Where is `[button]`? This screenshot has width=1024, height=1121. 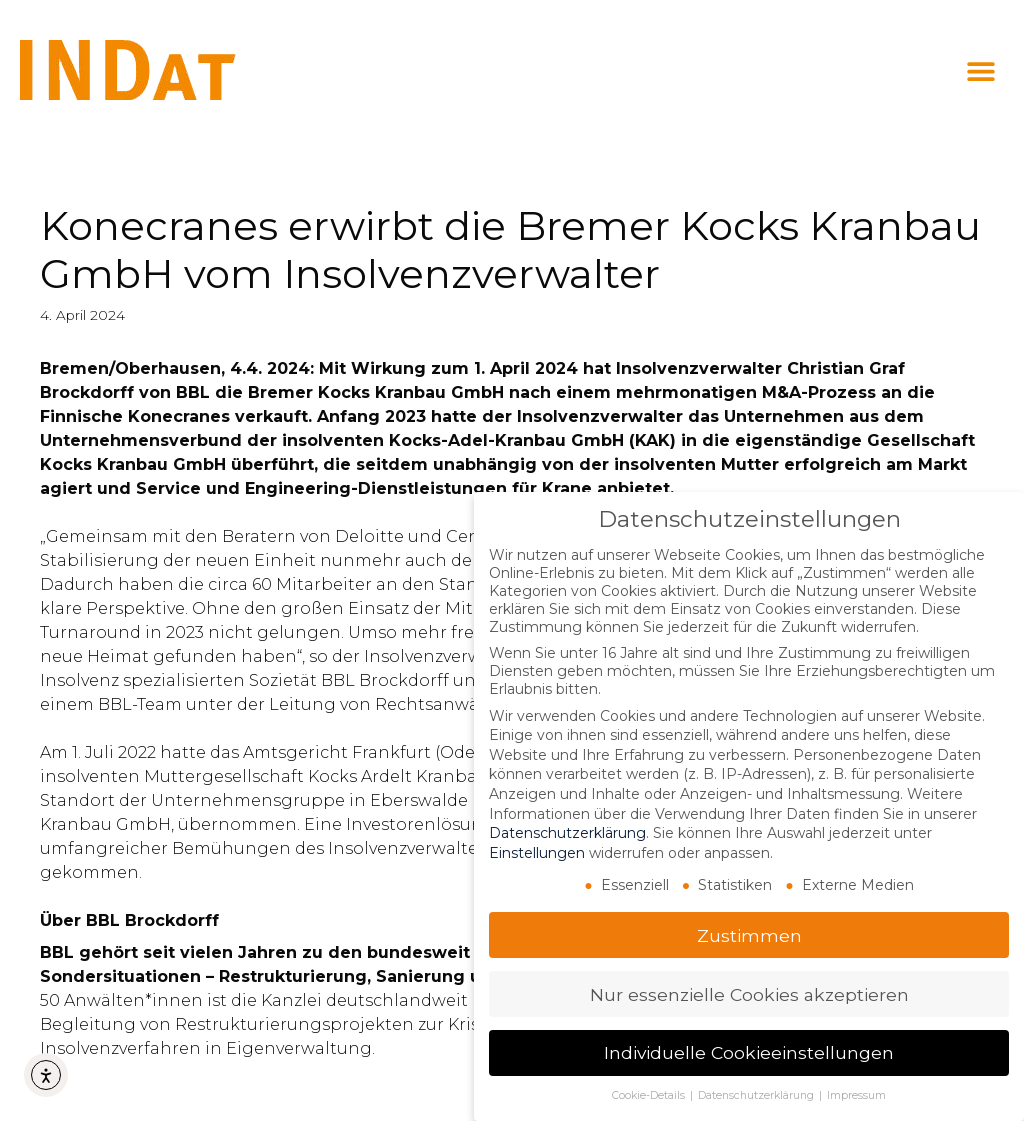 [button] is located at coordinates (981, 71).